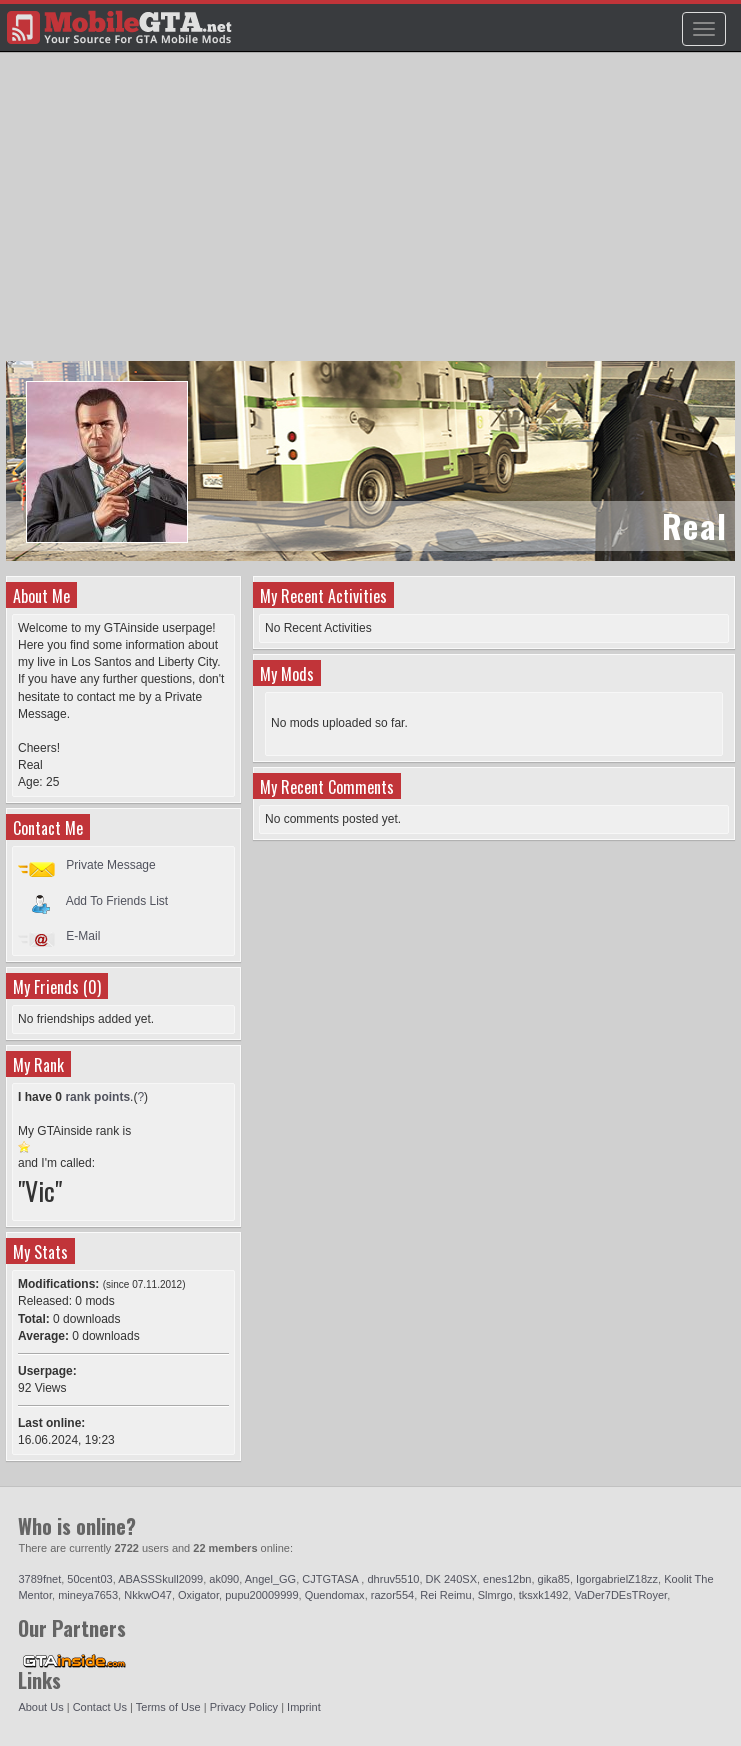 The height and width of the screenshot is (1746, 741). Describe the element at coordinates (393, 1579) in the screenshot. I see `dhruv5510` at that location.